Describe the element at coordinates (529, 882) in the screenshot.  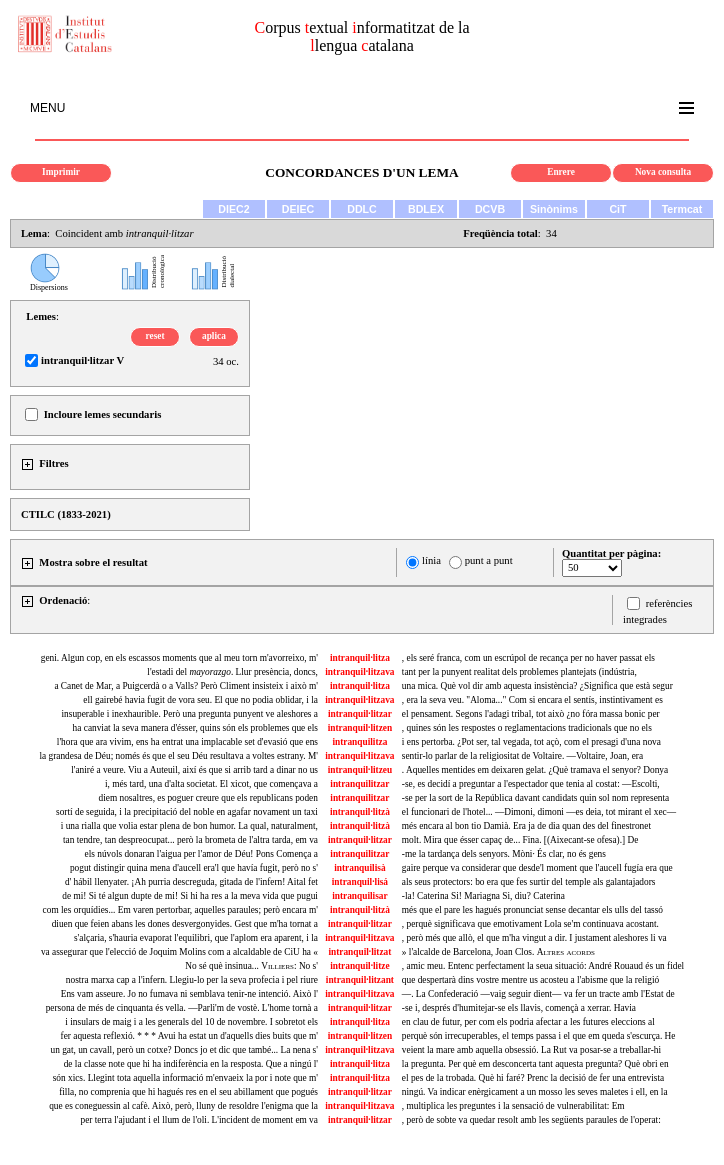
I see `als seus protectors: bo era que fes surtir del temple als galantajadors` at that location.